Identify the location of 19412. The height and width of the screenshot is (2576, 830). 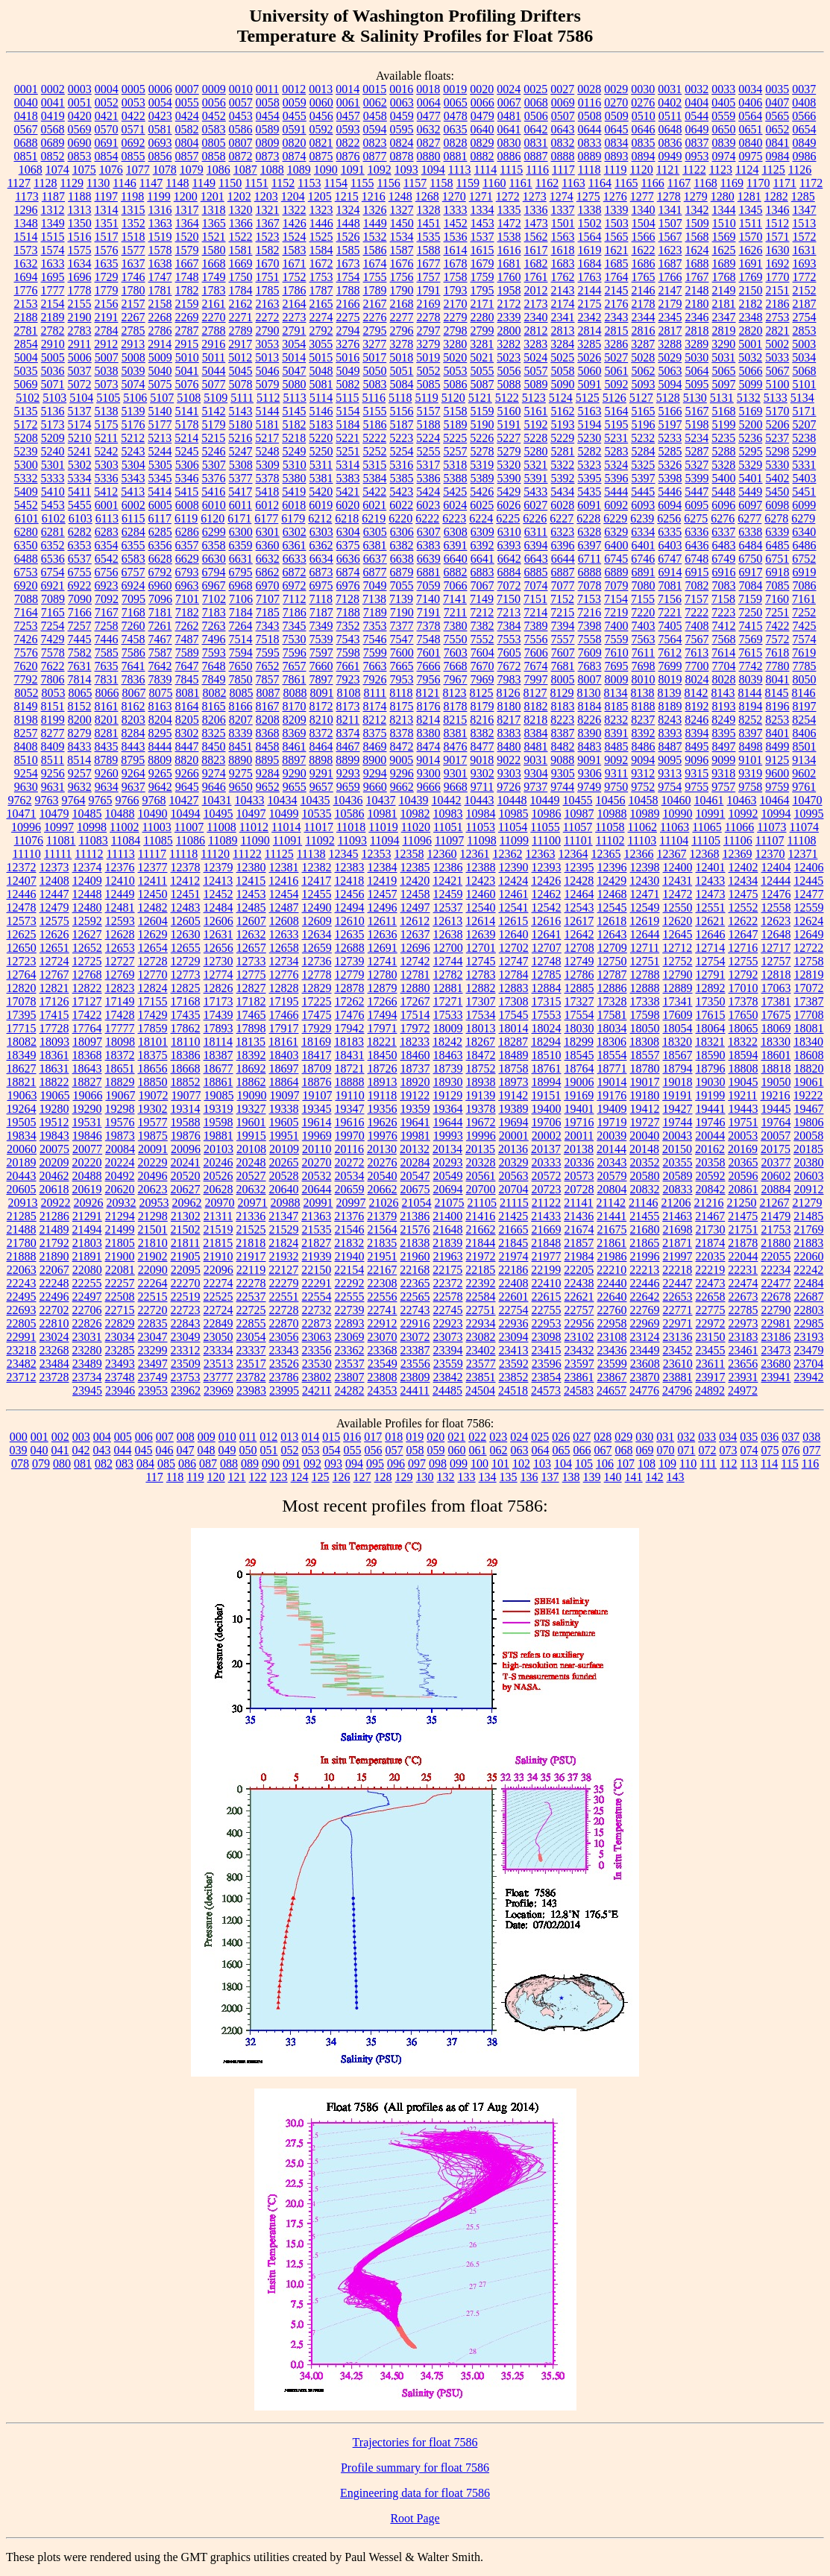
(645, 1108).